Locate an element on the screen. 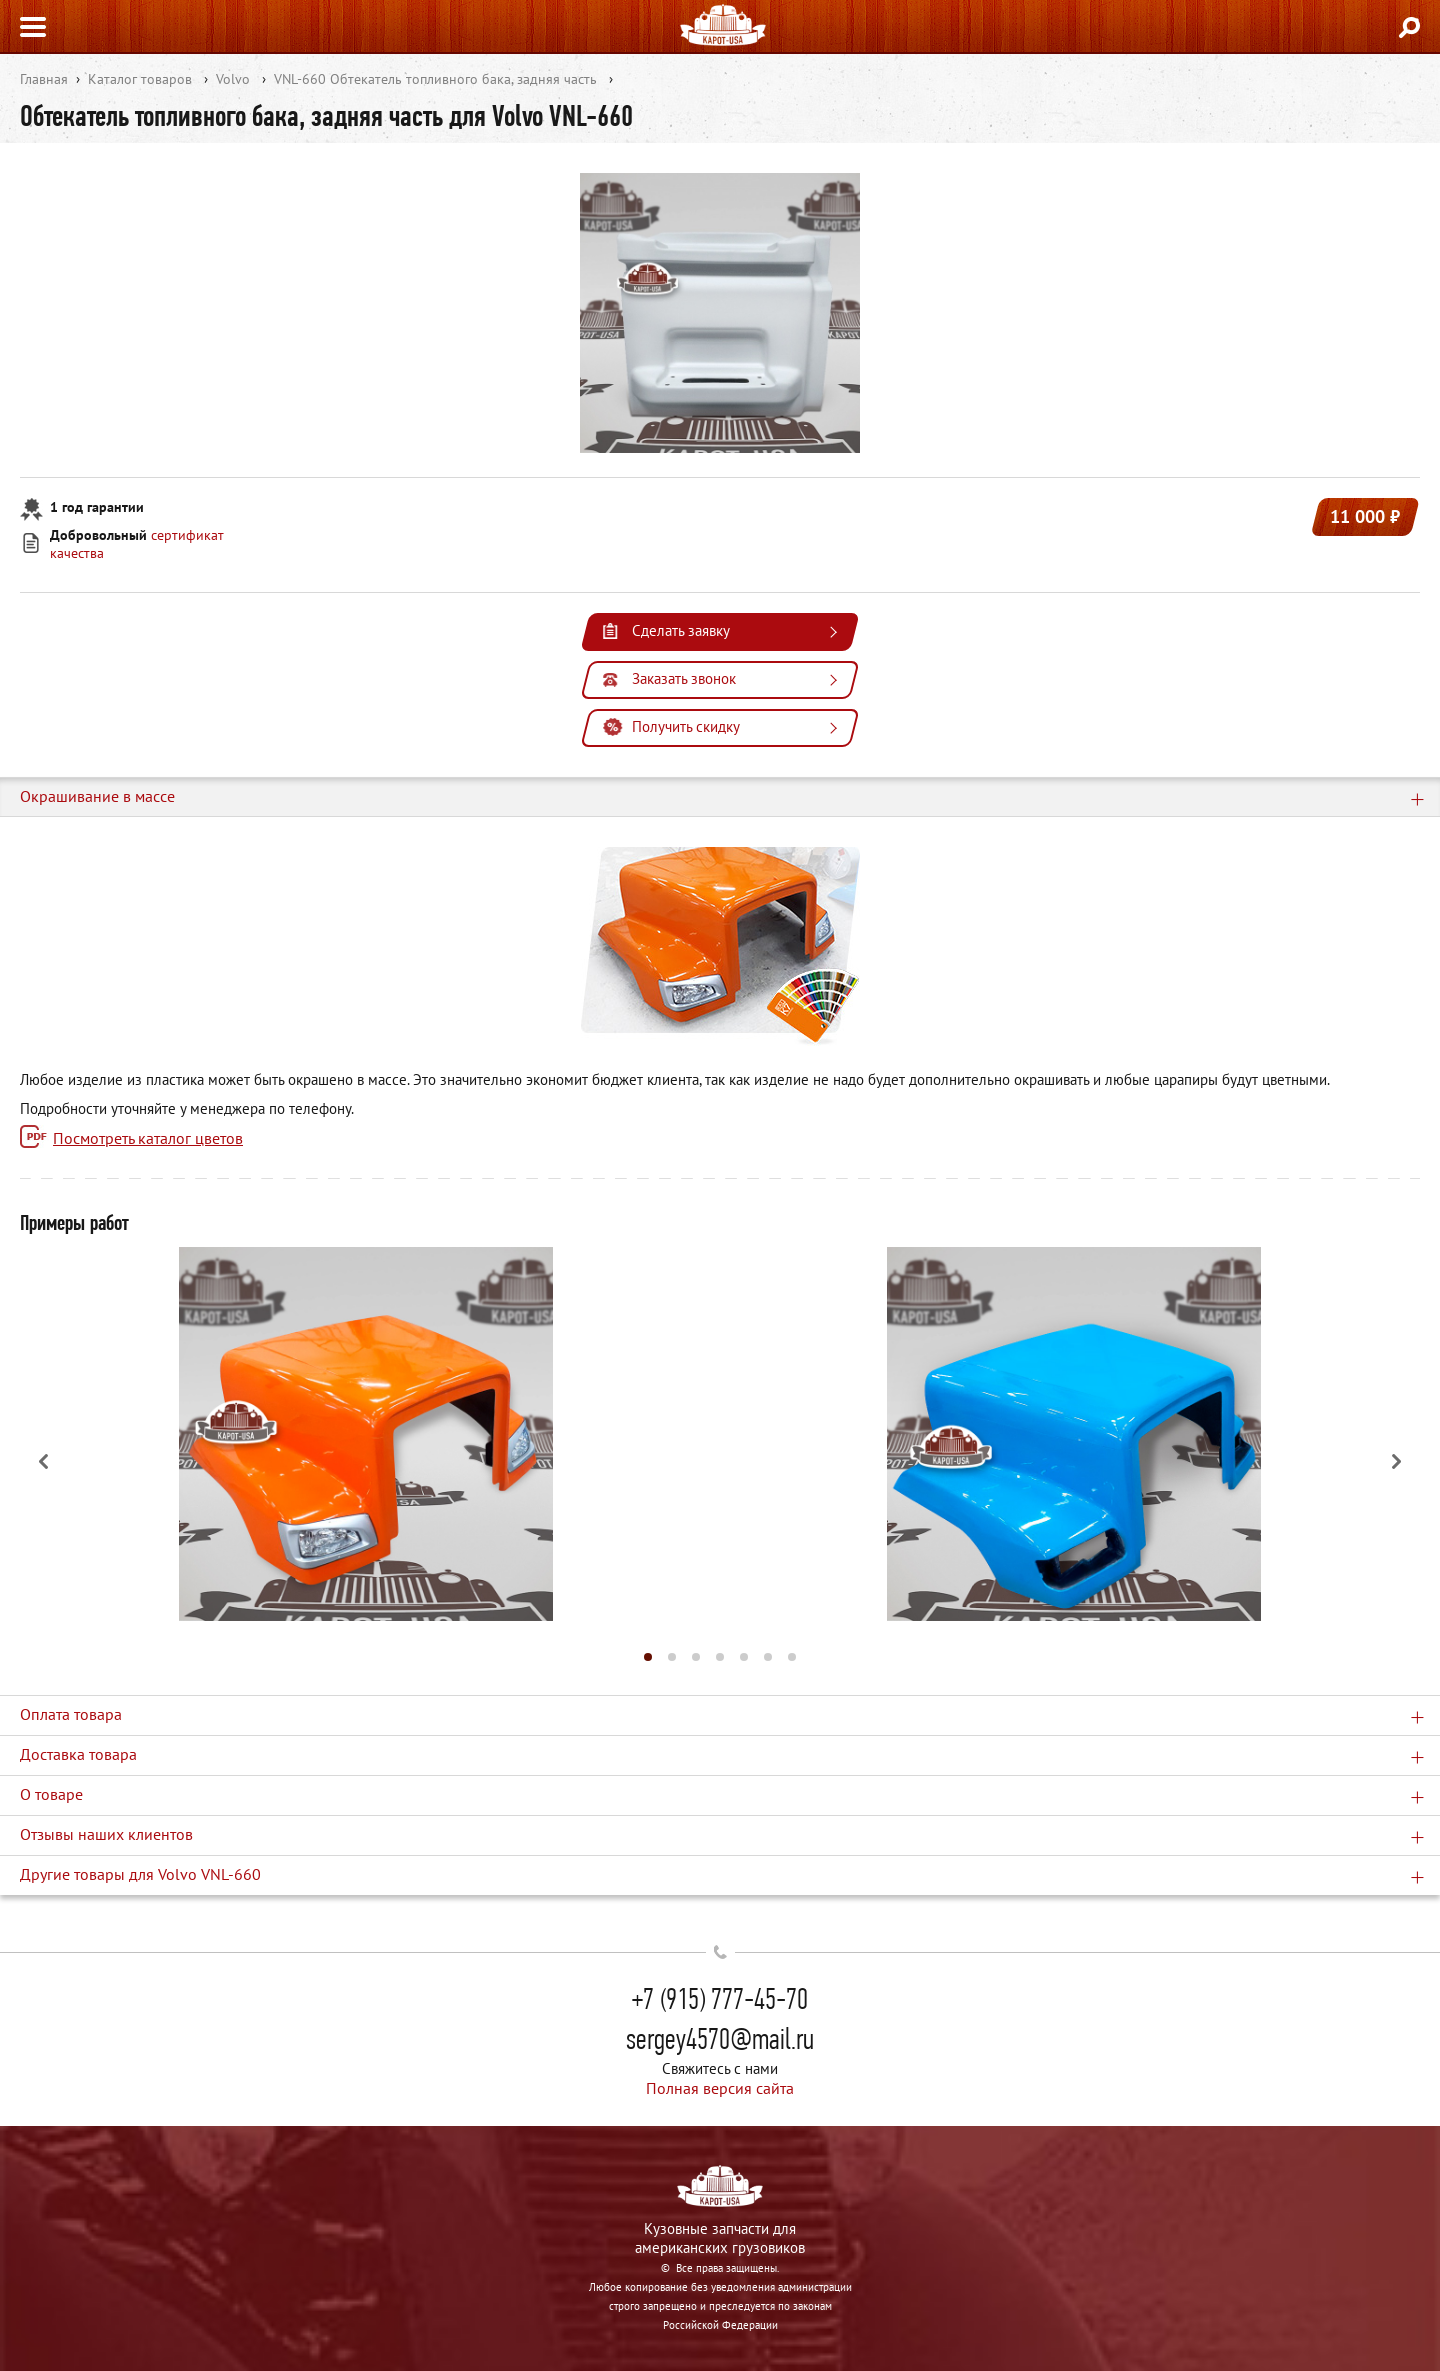 This screenshot has height=2371, width=1440. +7 (915) 777-45-70 is located at coordinates (720, 1999).